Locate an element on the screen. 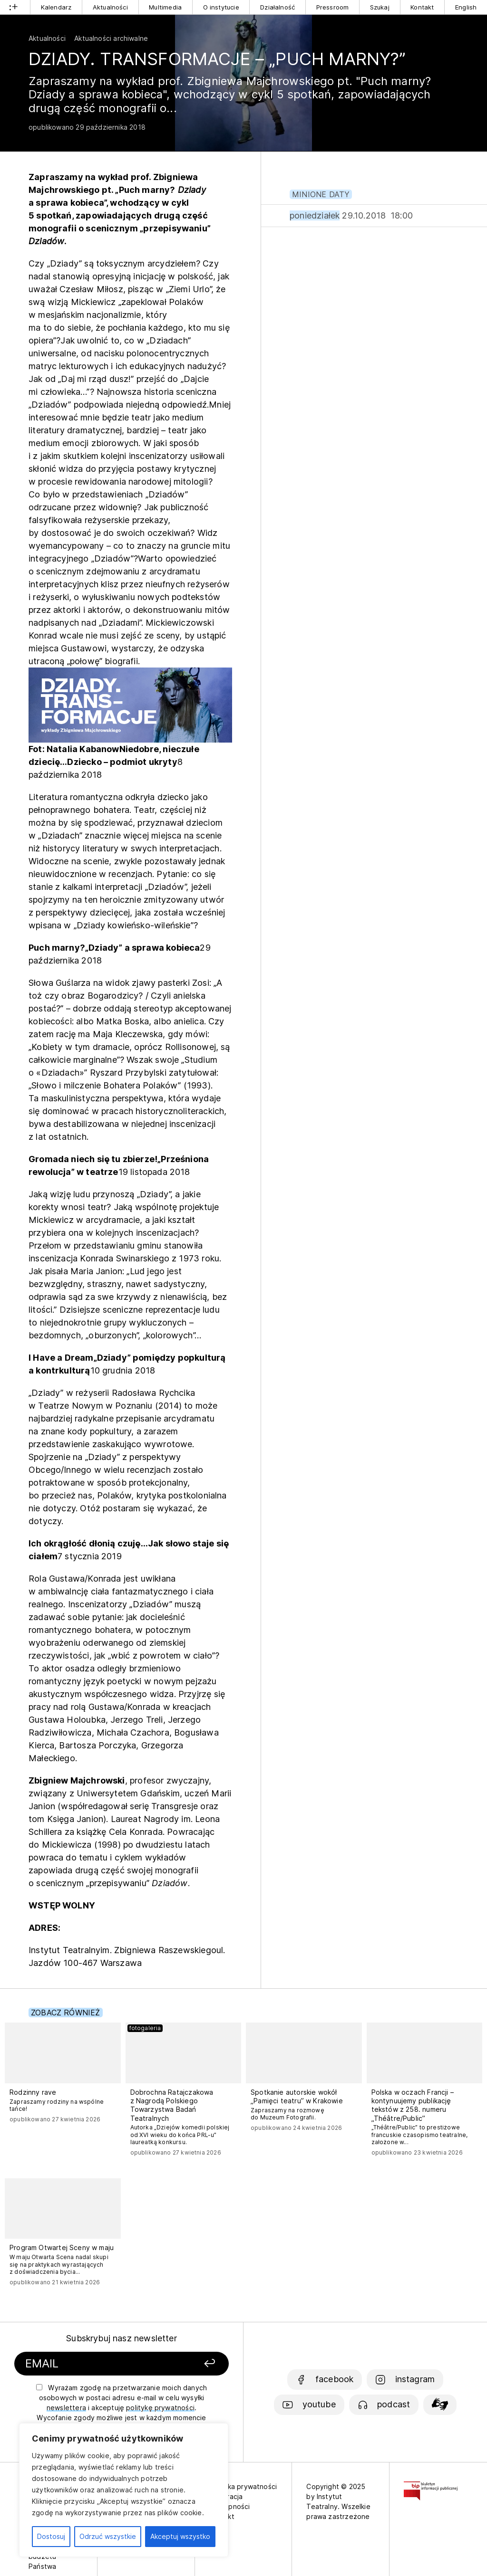 The image size is (487, 2576). [Podaj swój email] is located at coordinates (95, 2364).